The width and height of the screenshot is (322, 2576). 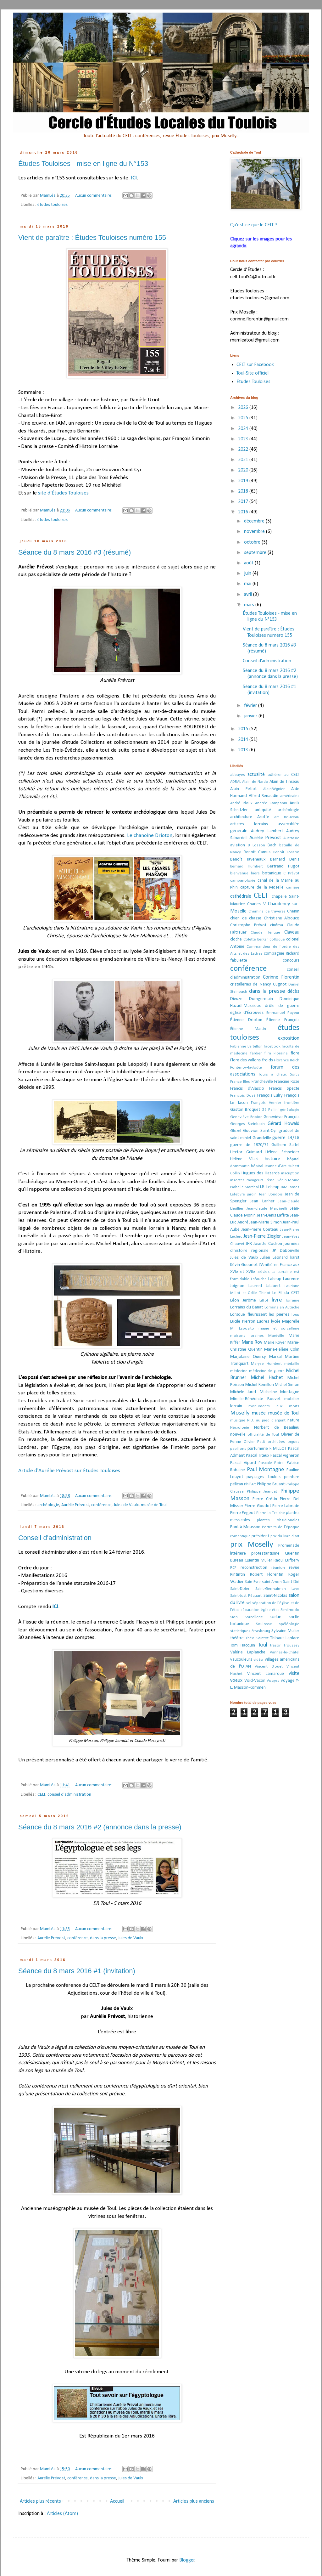 What do you see at coordinates (236, 1680) in the screenshot?
I see `voeux` at bounding box center [236, 1680].